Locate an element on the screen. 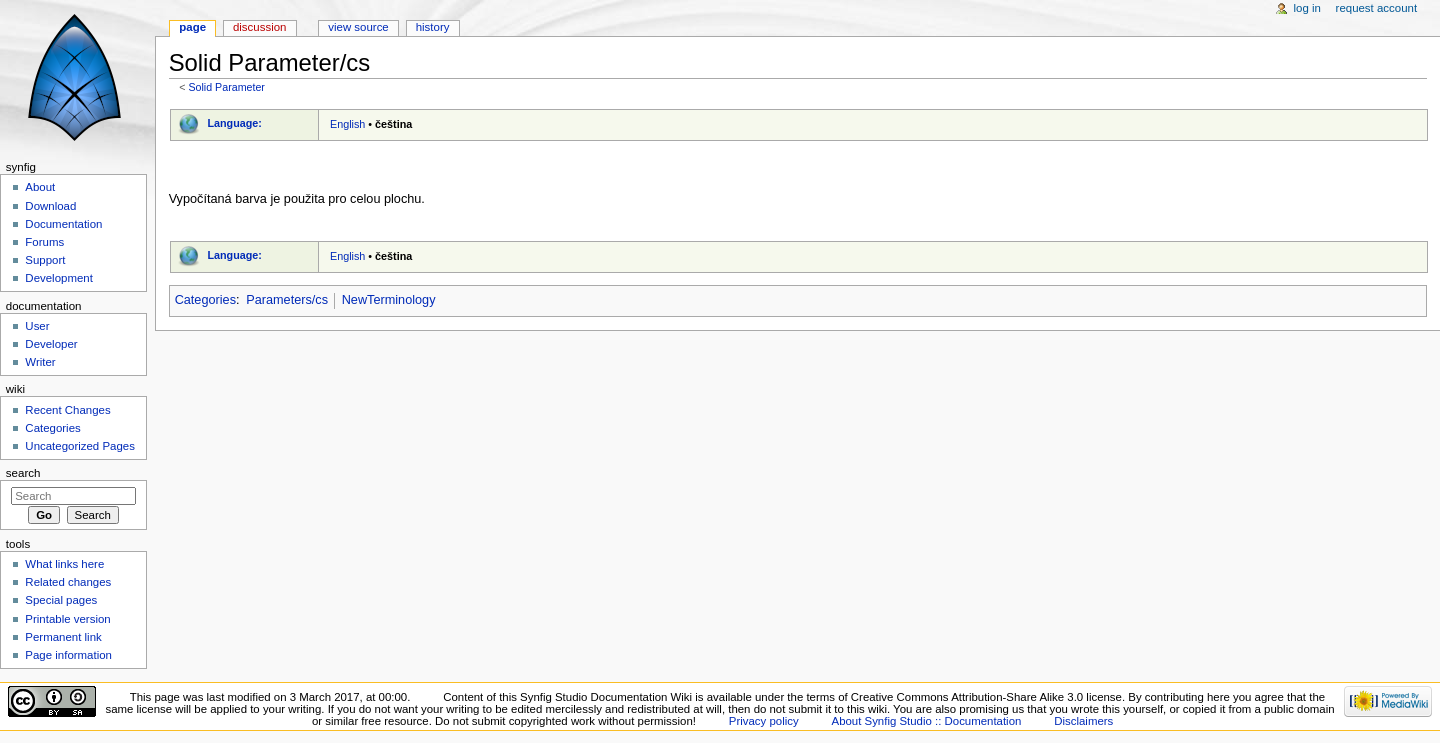  User is located at coordinates (37, 326).